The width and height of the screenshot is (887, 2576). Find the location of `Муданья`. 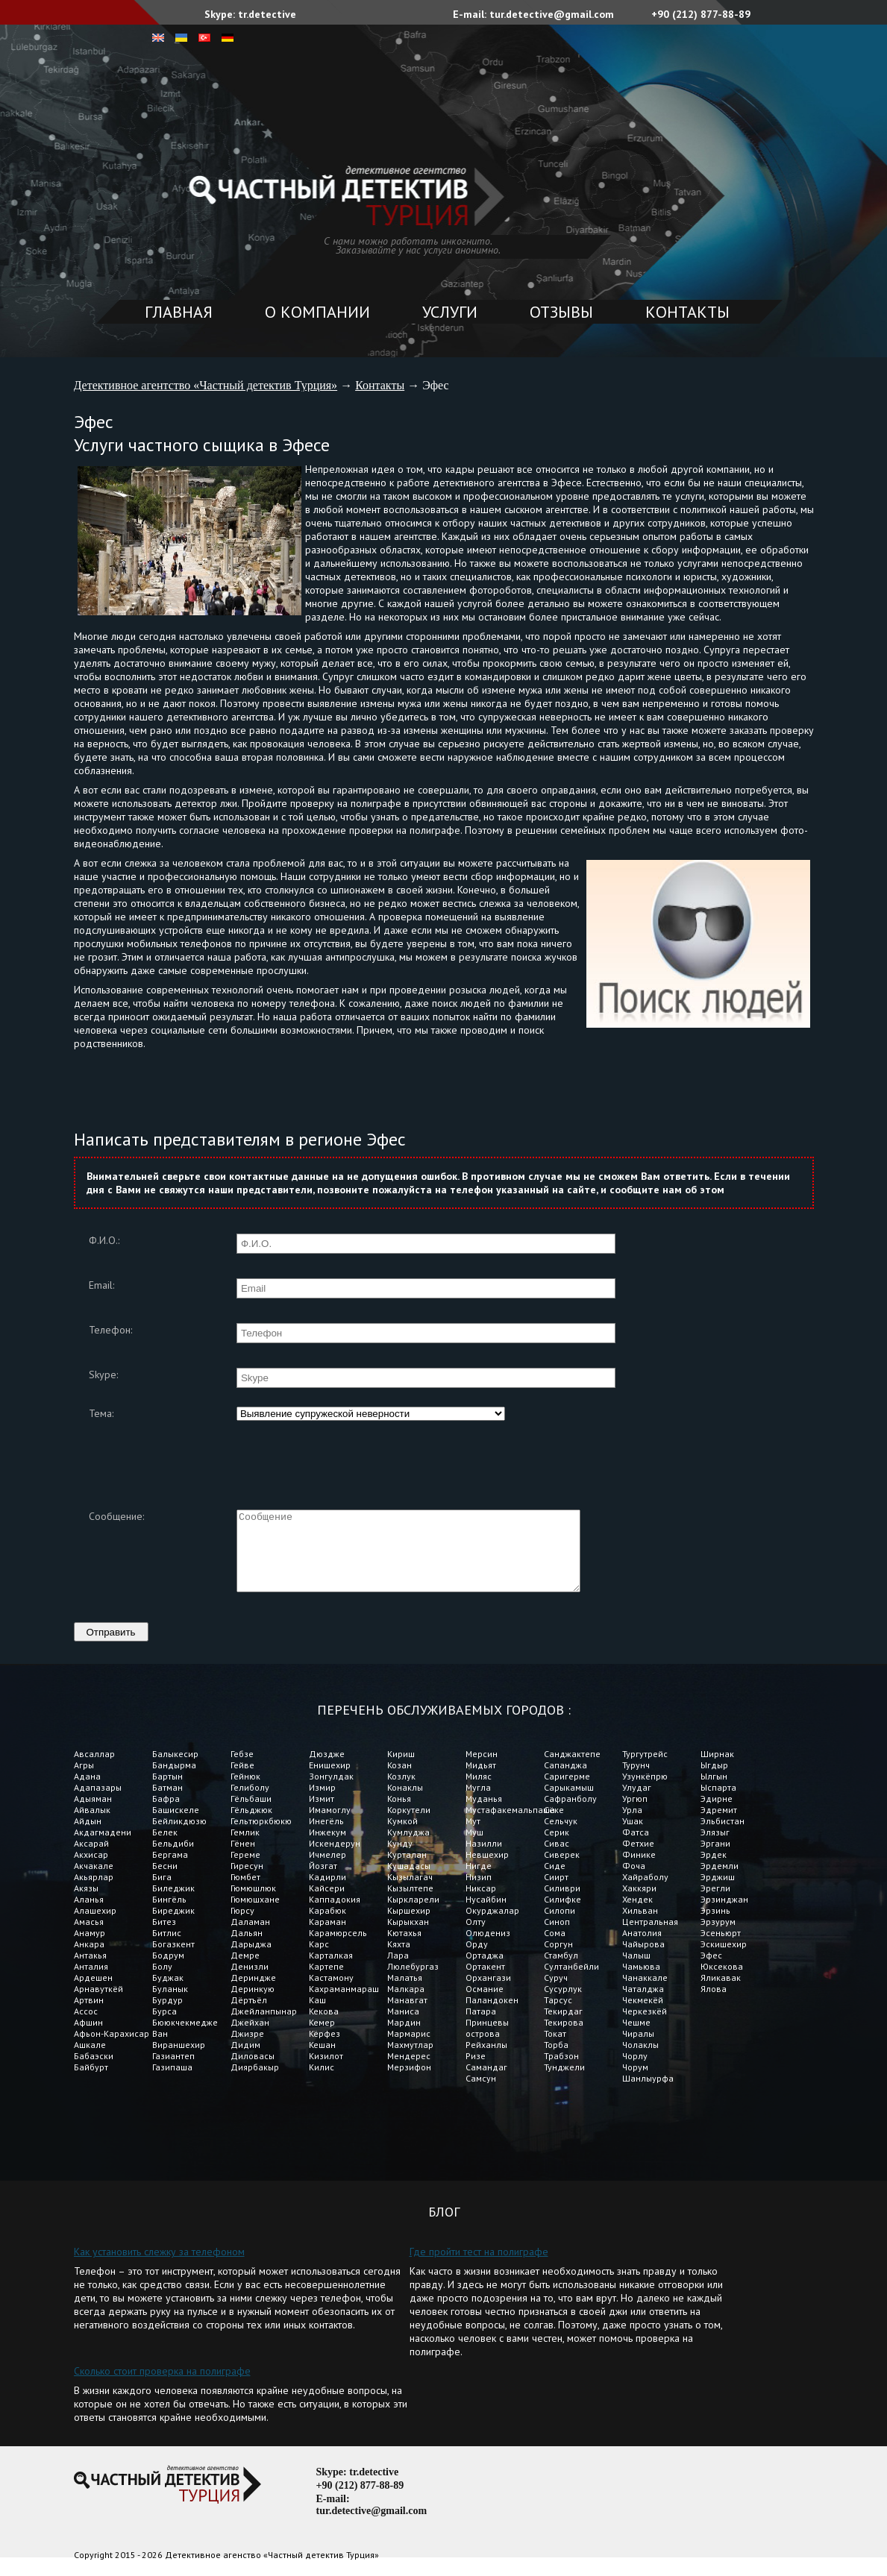

Муданья is located at coordinates (484, 1814).